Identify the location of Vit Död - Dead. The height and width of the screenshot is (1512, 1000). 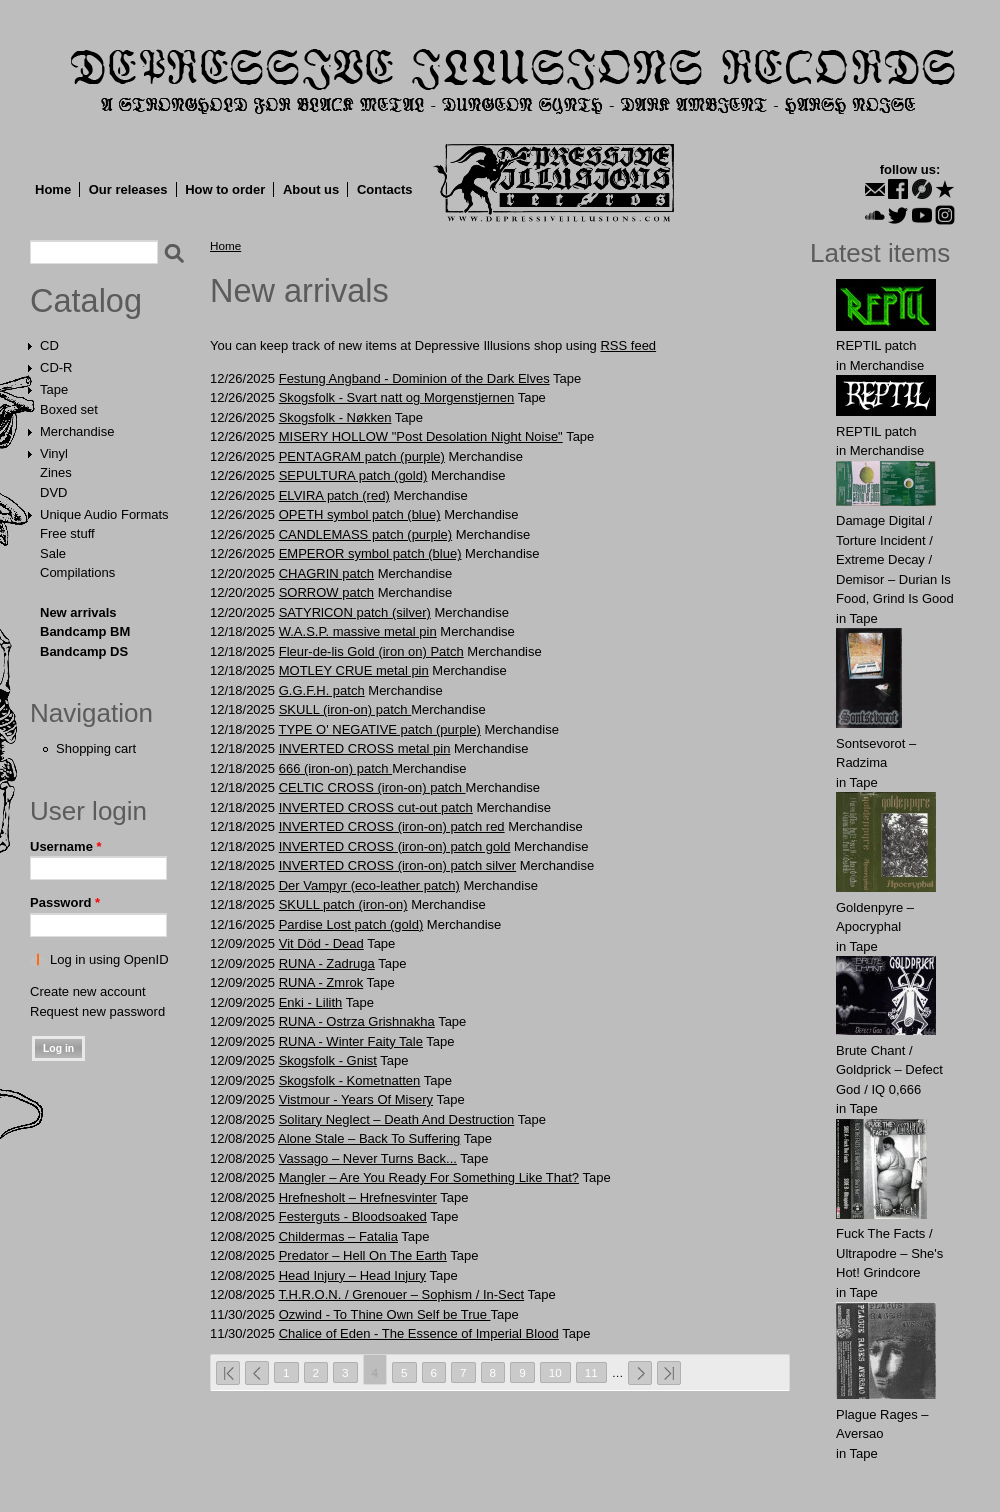
(321, 943).